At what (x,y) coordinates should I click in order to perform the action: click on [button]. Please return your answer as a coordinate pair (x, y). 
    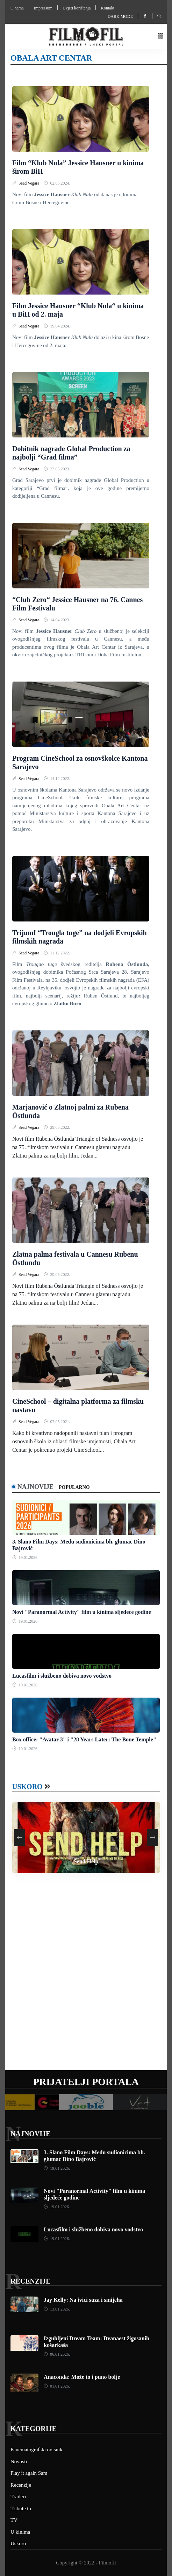
    Looking at the image, I should click on (160, 36).